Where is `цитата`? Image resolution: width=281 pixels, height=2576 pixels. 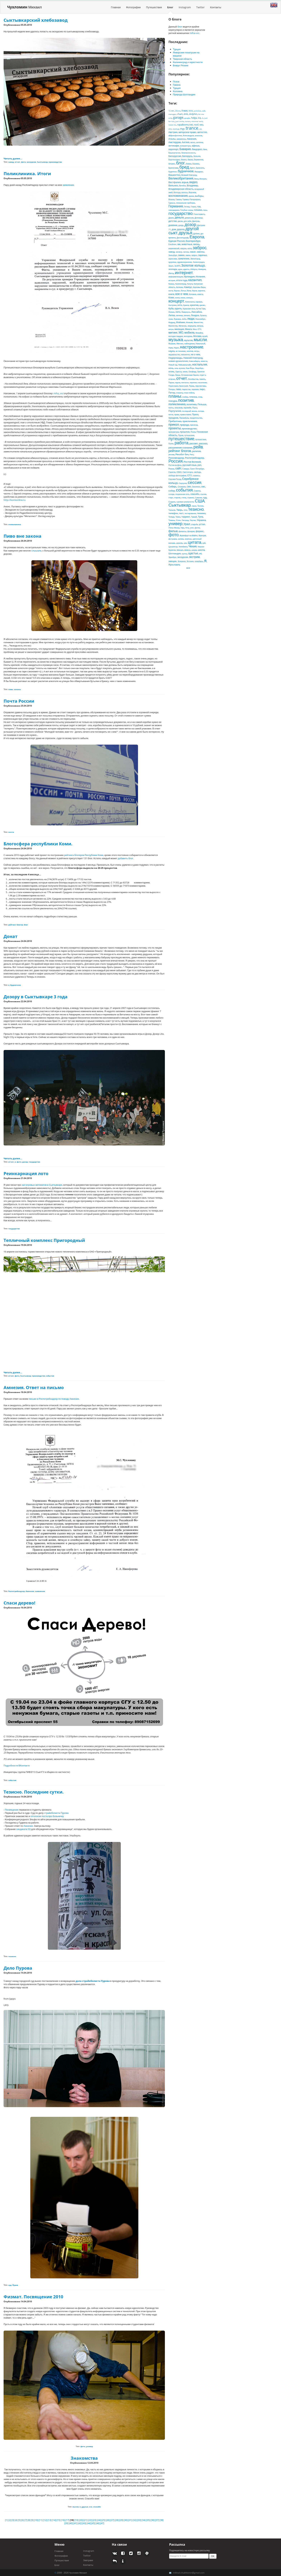
цитата is located at coordinates (194, 542).